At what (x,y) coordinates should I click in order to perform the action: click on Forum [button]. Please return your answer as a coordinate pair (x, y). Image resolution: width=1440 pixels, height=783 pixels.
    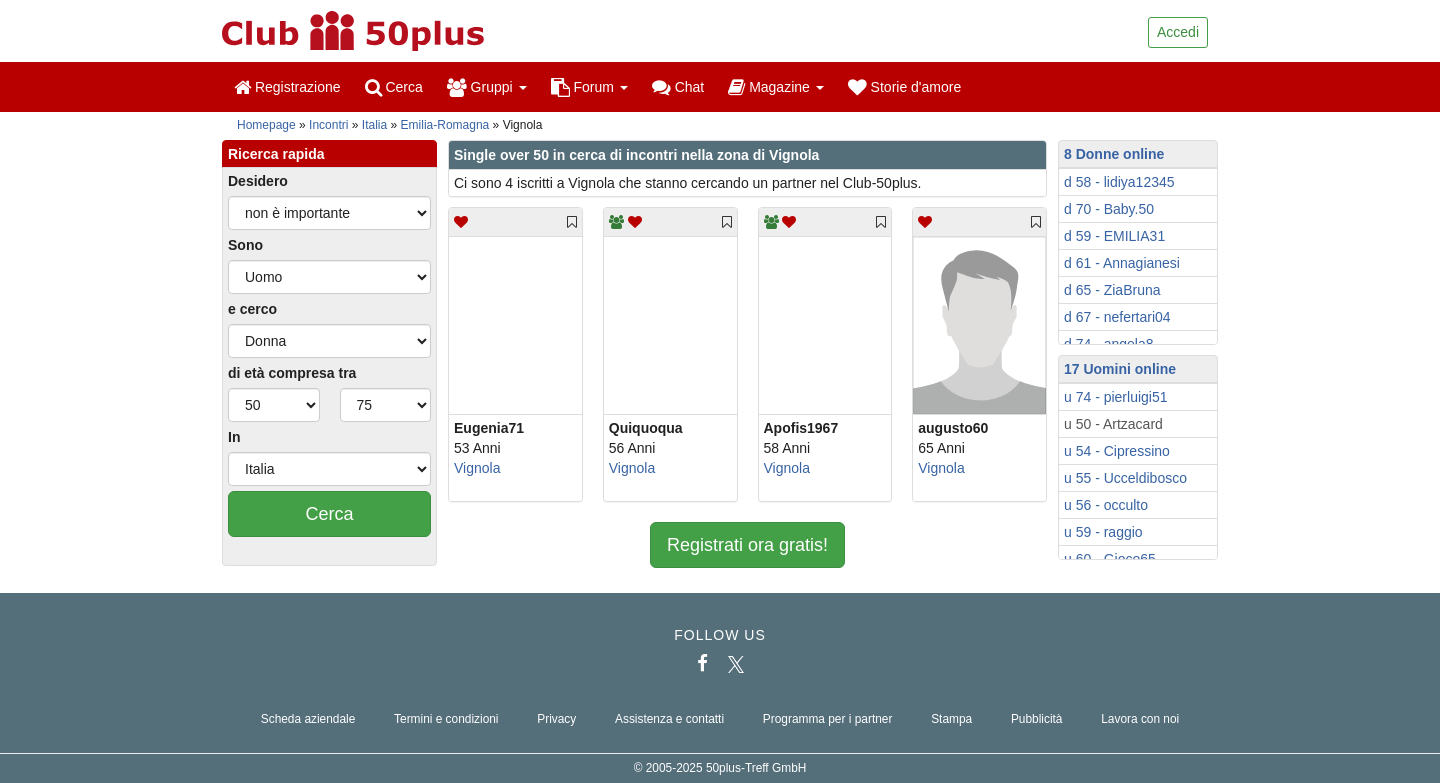
    Looking at the image, I should click on (589, 87).